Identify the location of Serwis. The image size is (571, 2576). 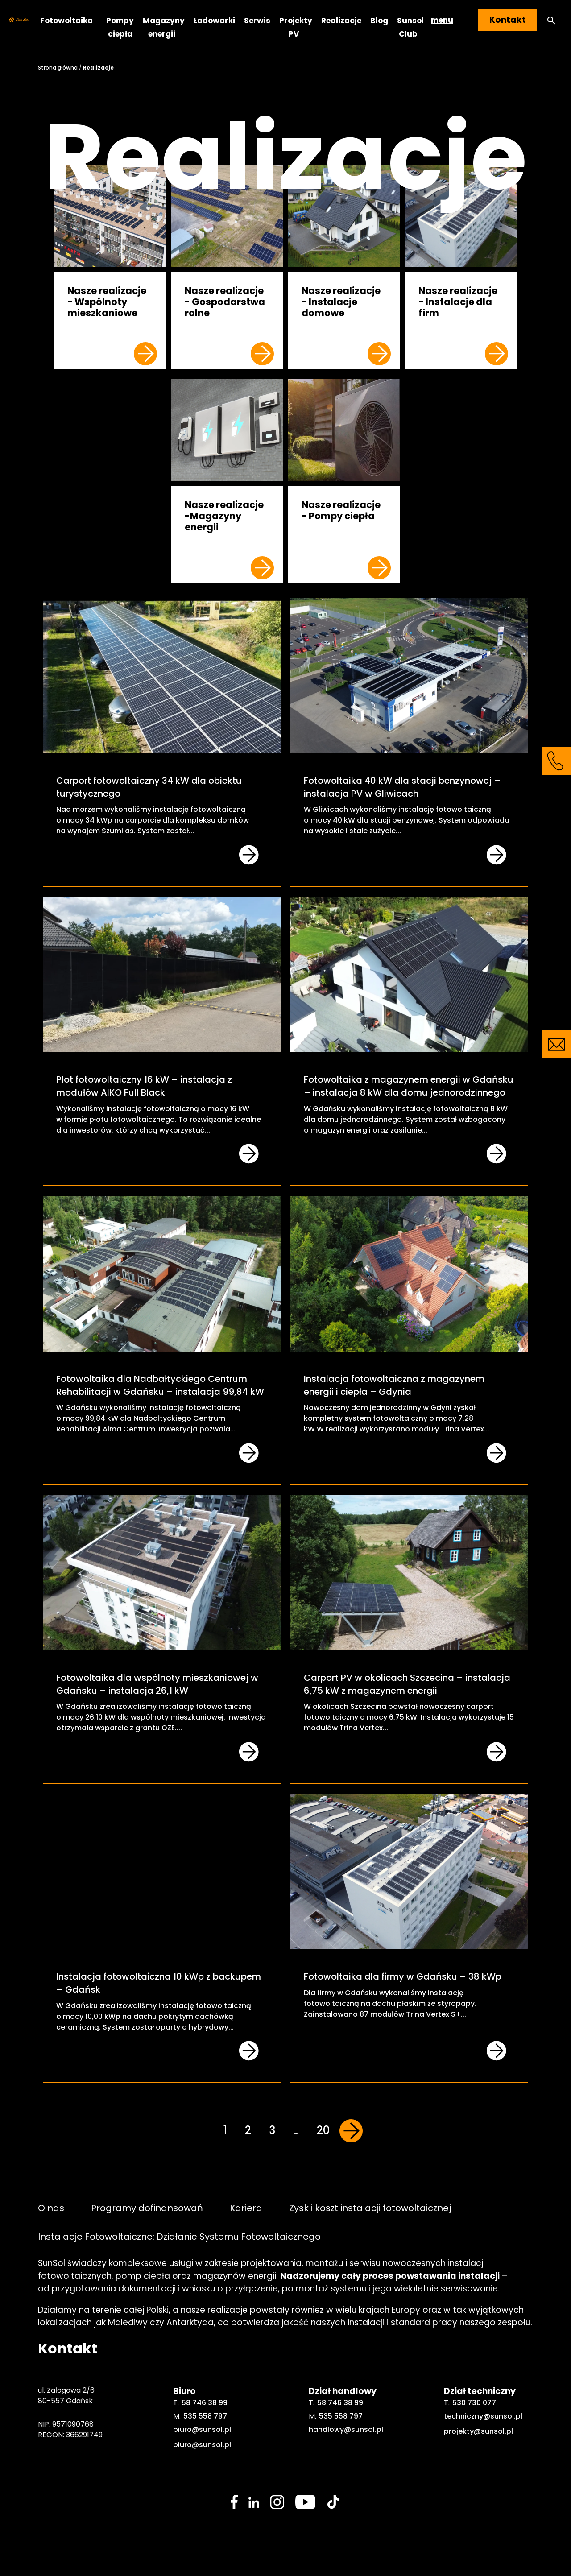
(257, 20).